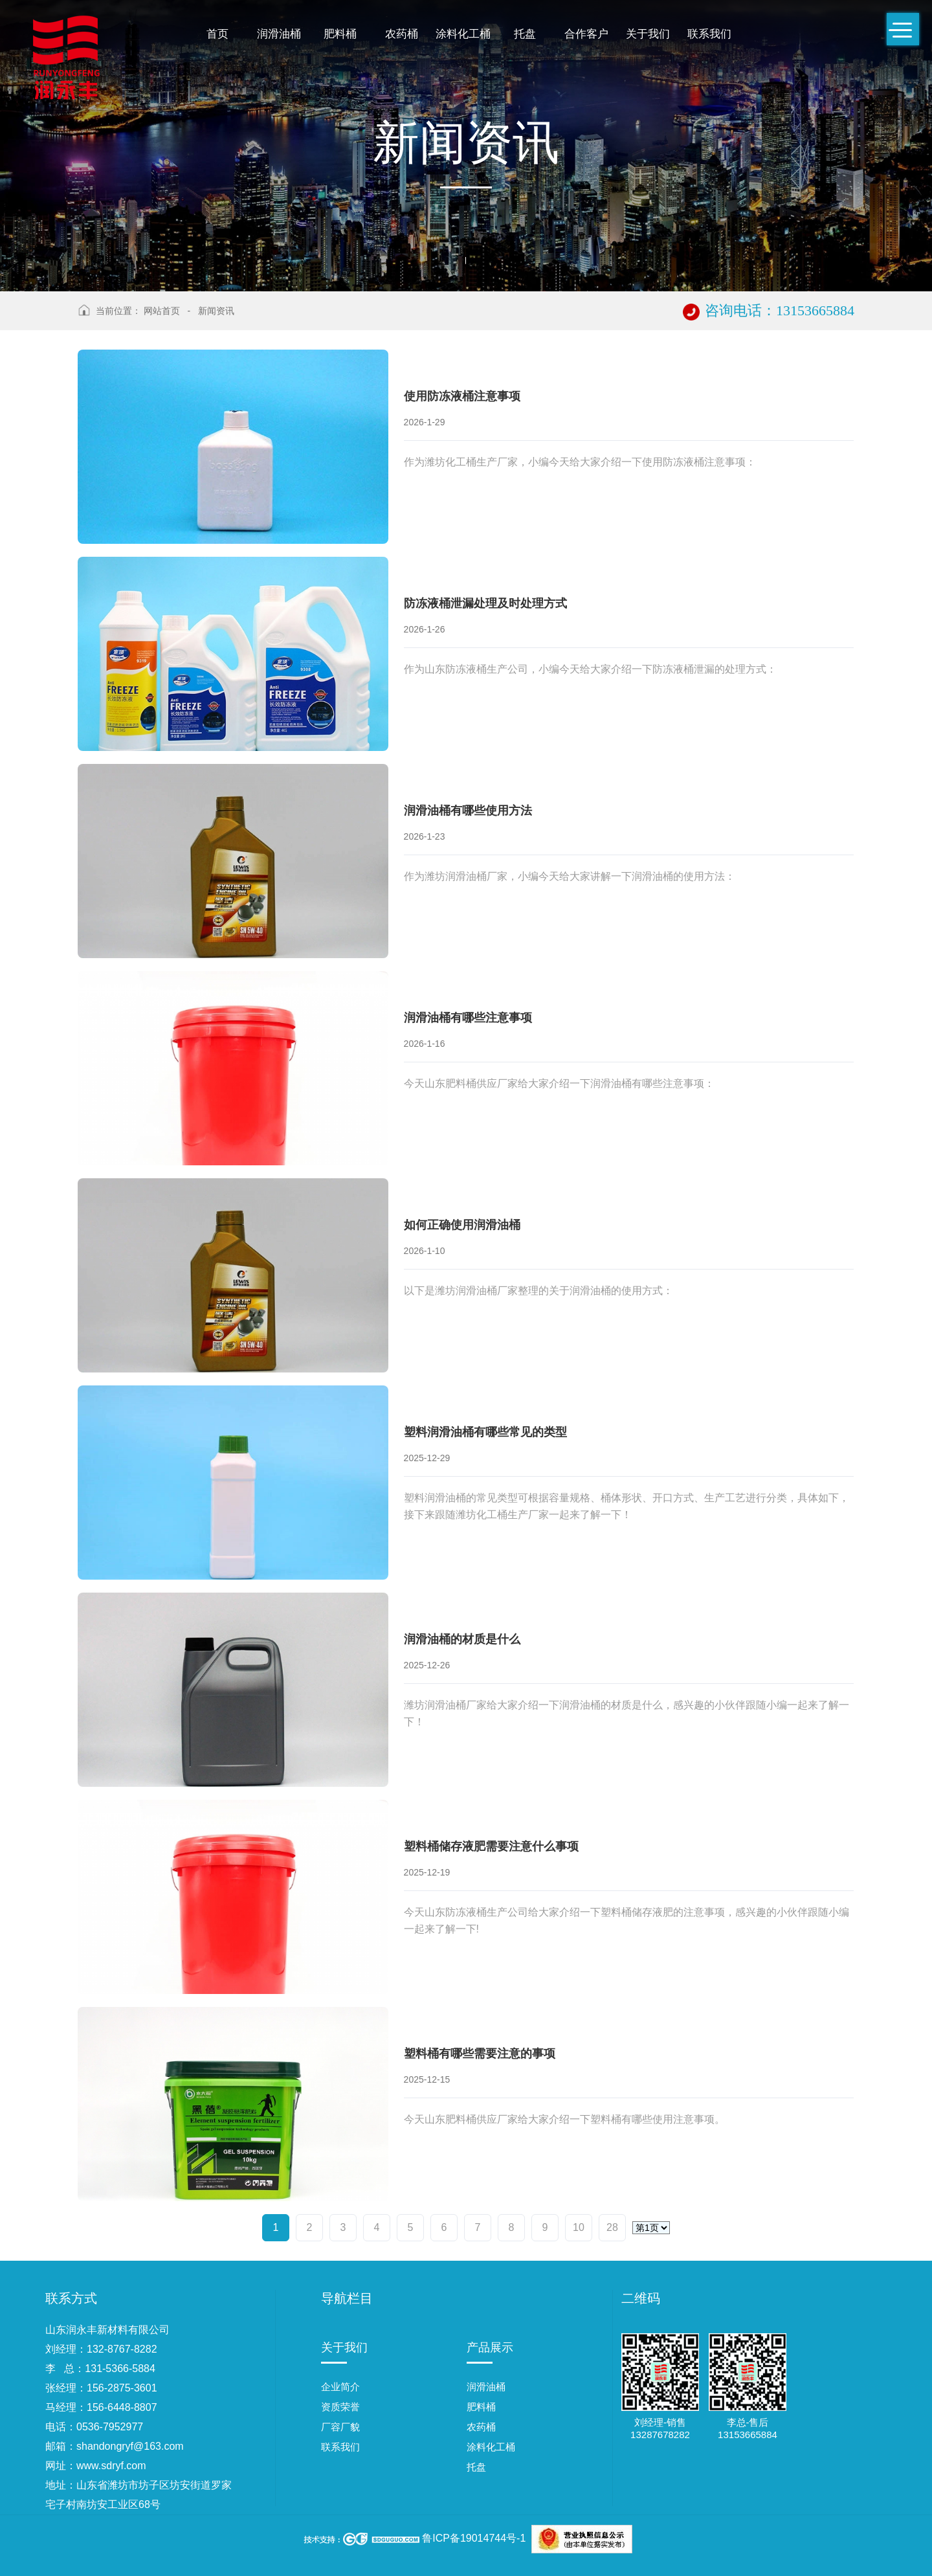  I want to click on 润滑油桶, so click(279, 34).